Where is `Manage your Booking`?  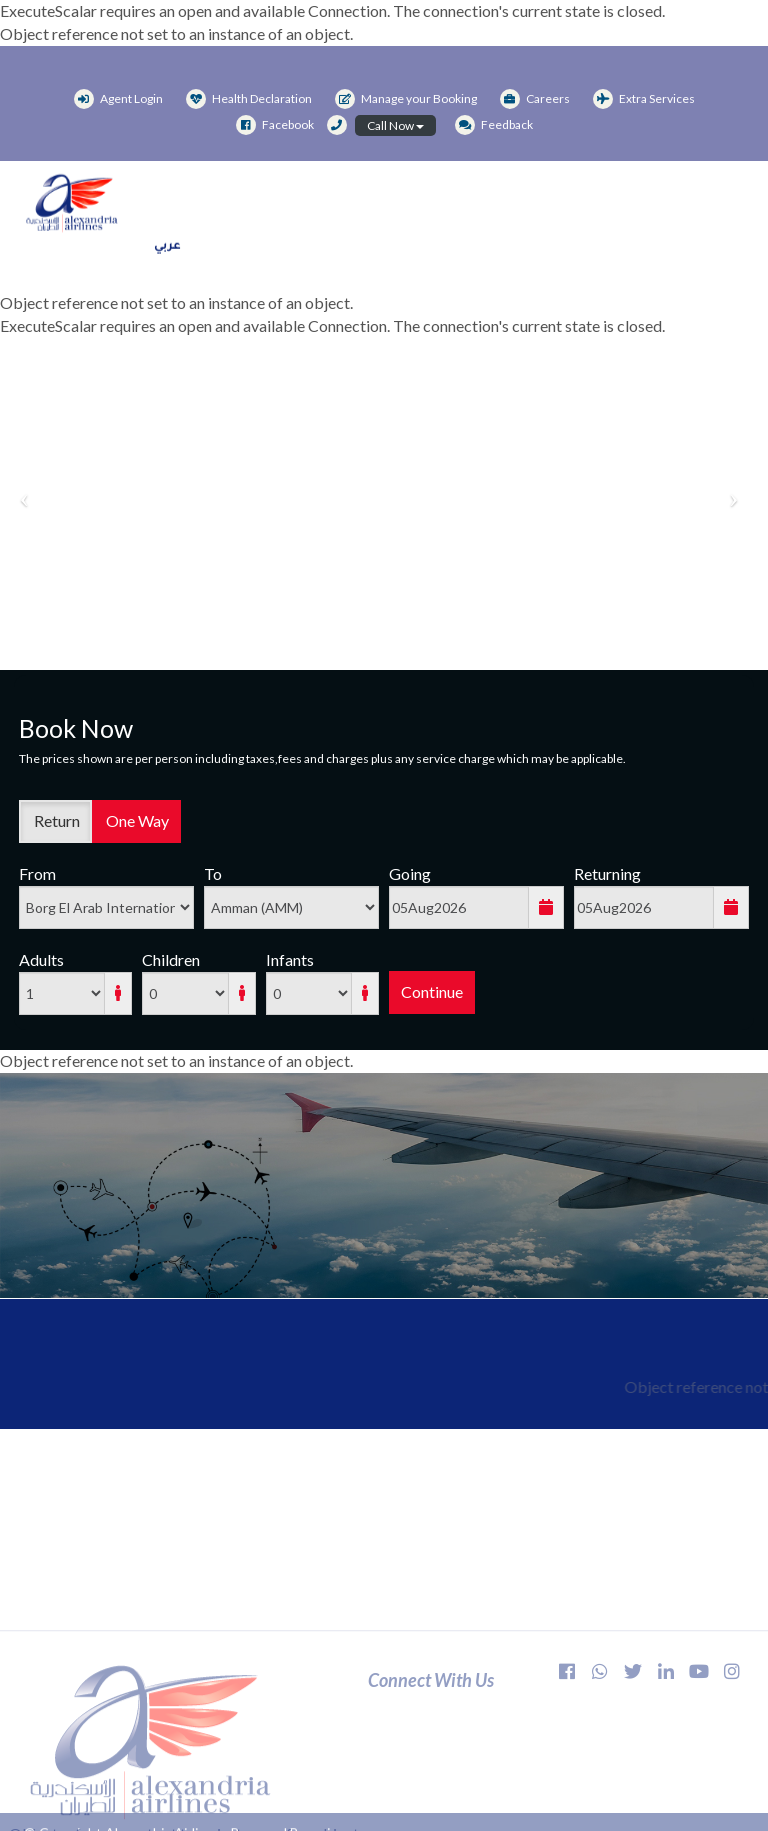 Manage your Booking is located at coordinates (406, 98).